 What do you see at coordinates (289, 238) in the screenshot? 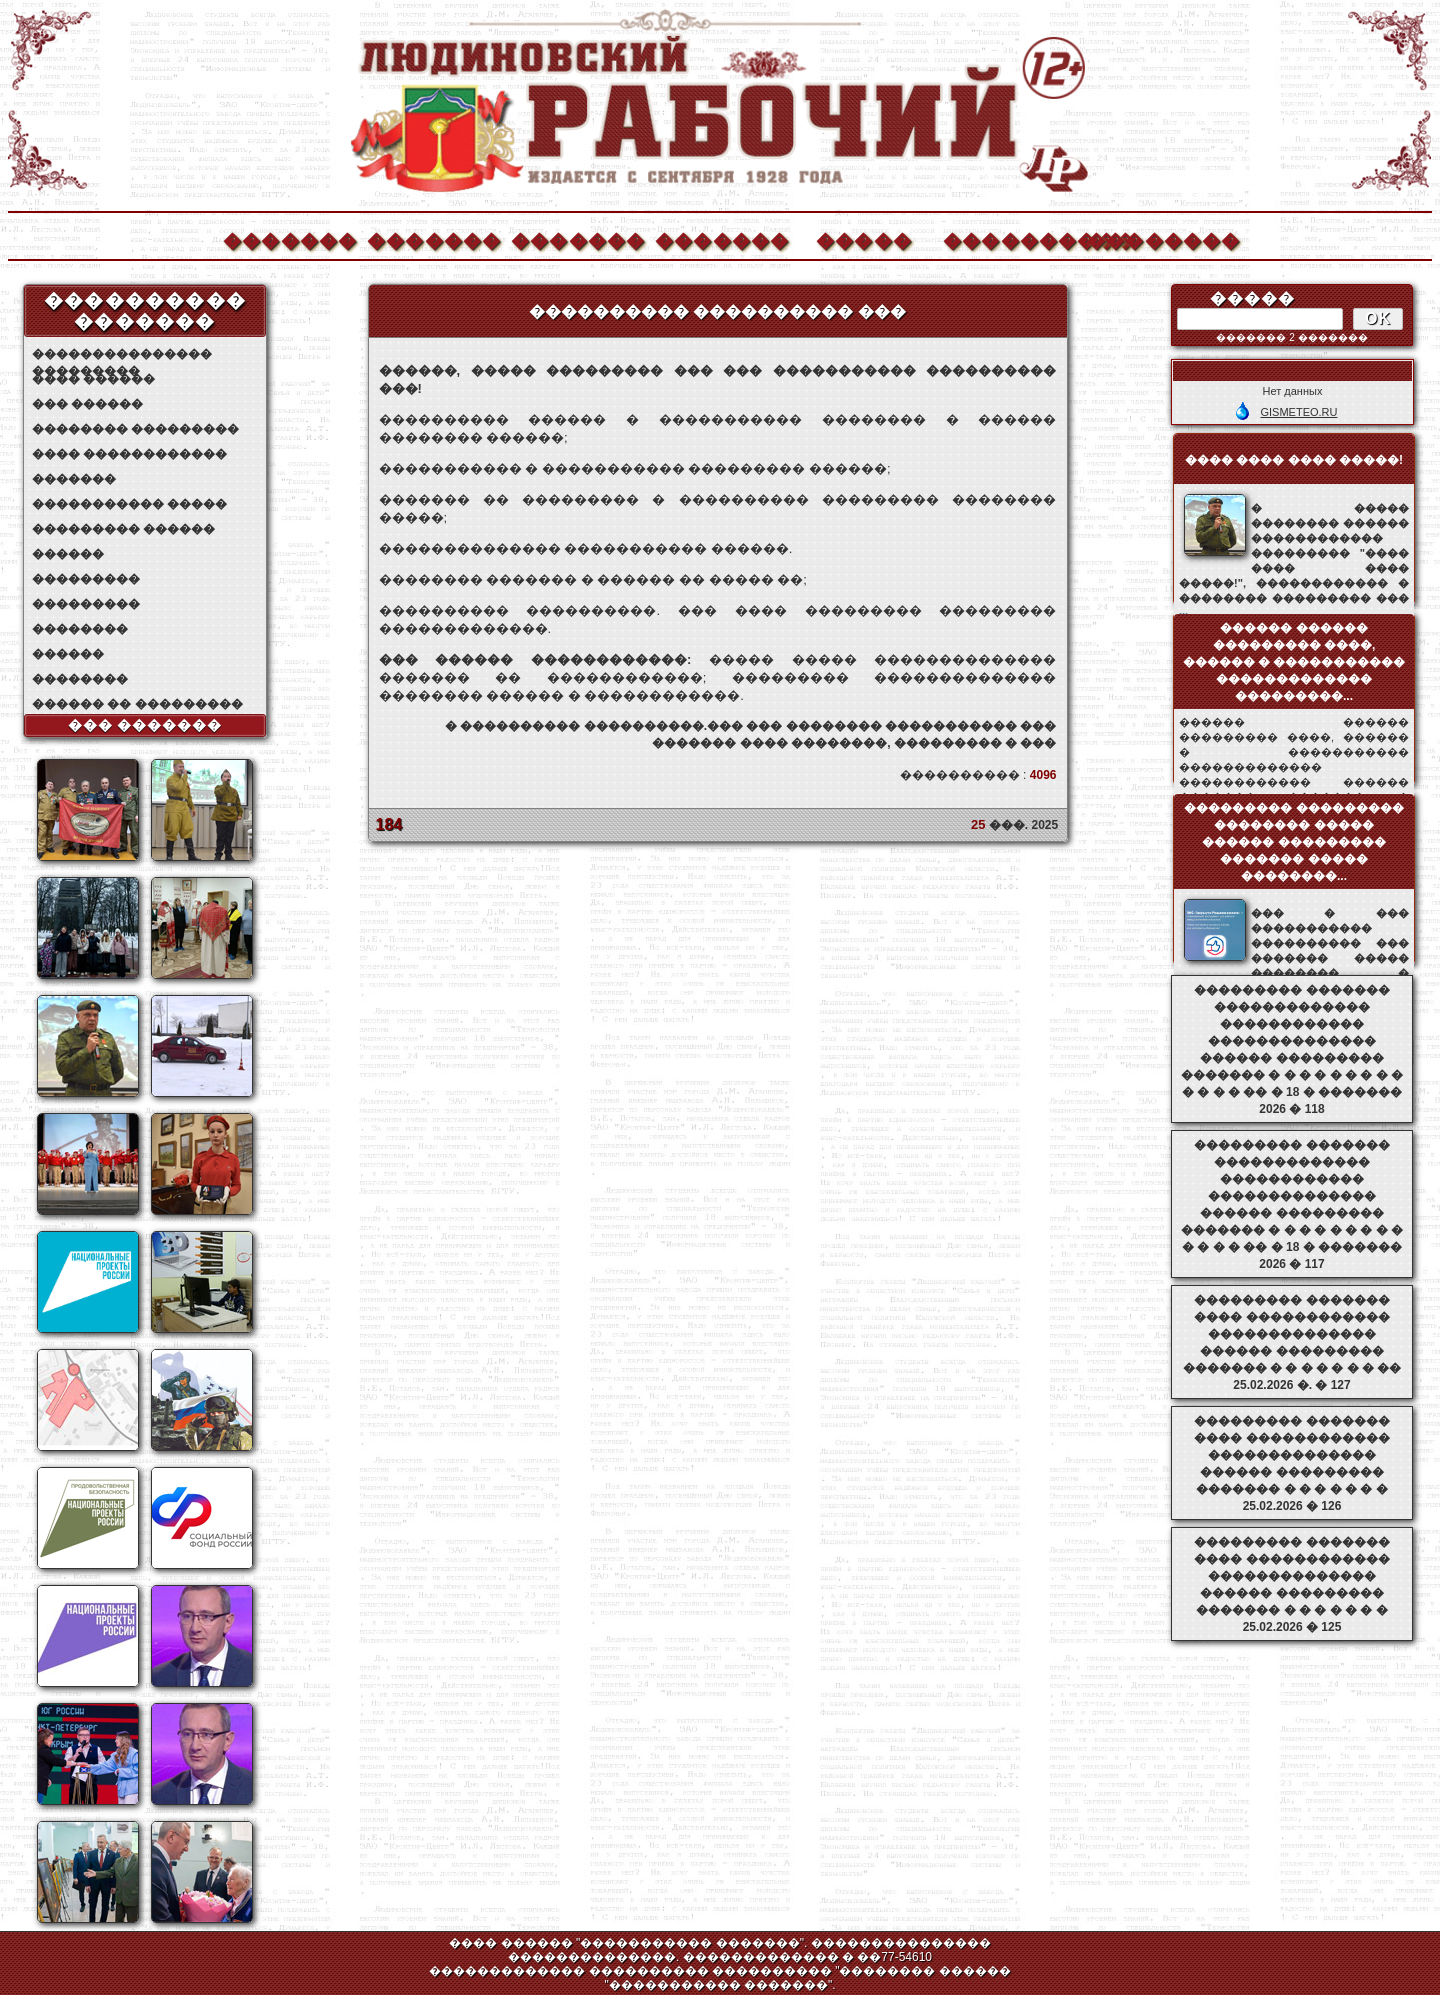
I see `�������` at bounding box center [289, 238].